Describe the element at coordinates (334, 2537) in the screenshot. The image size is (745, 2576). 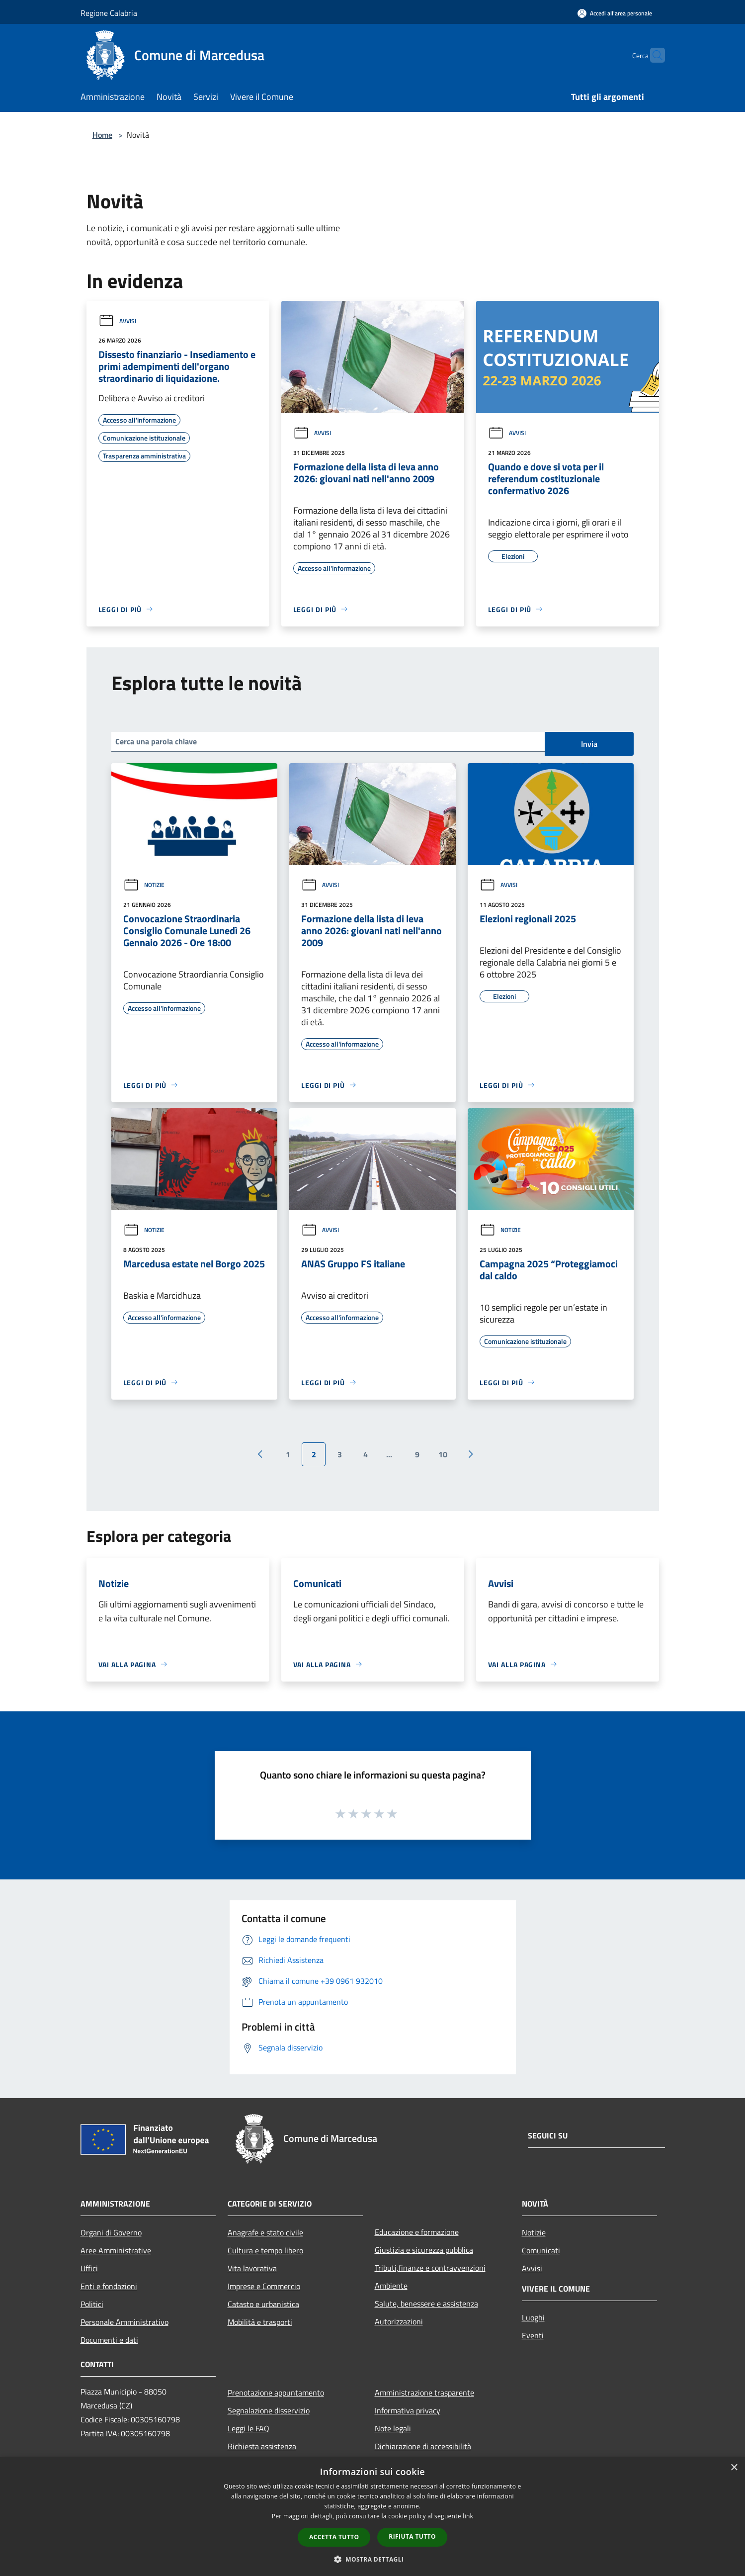
I see `Accetta tutto [button]` at that location.